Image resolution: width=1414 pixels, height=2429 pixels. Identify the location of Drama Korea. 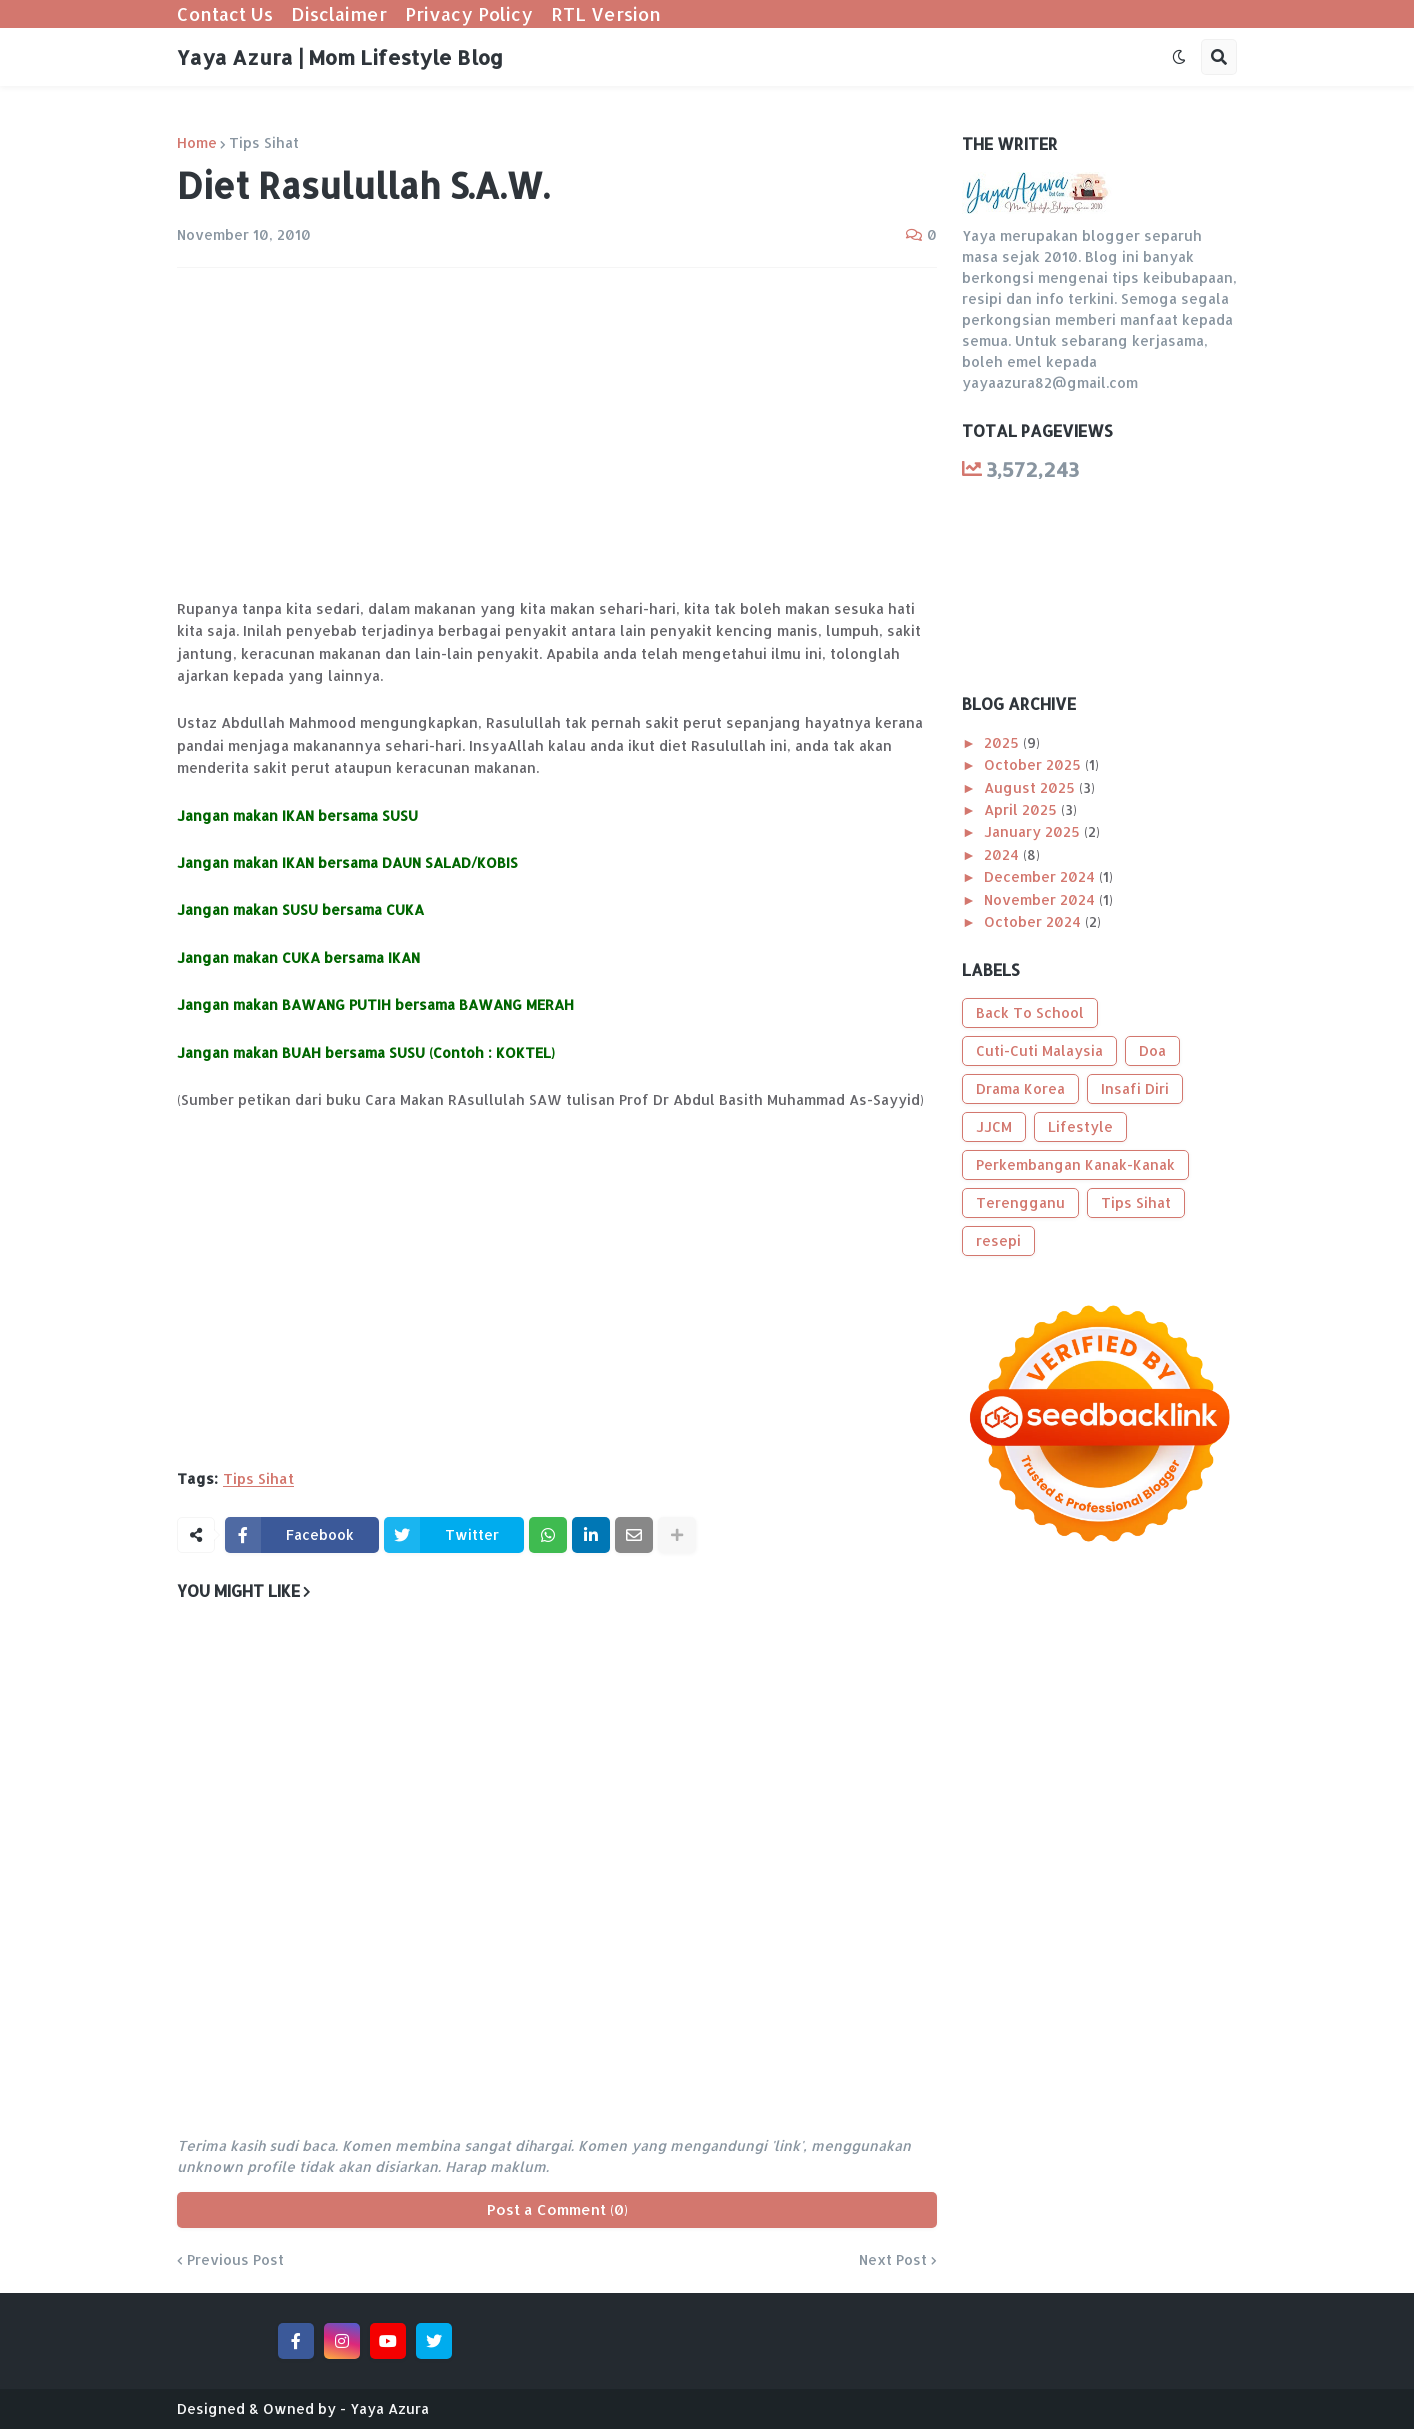
(1020, 1088).